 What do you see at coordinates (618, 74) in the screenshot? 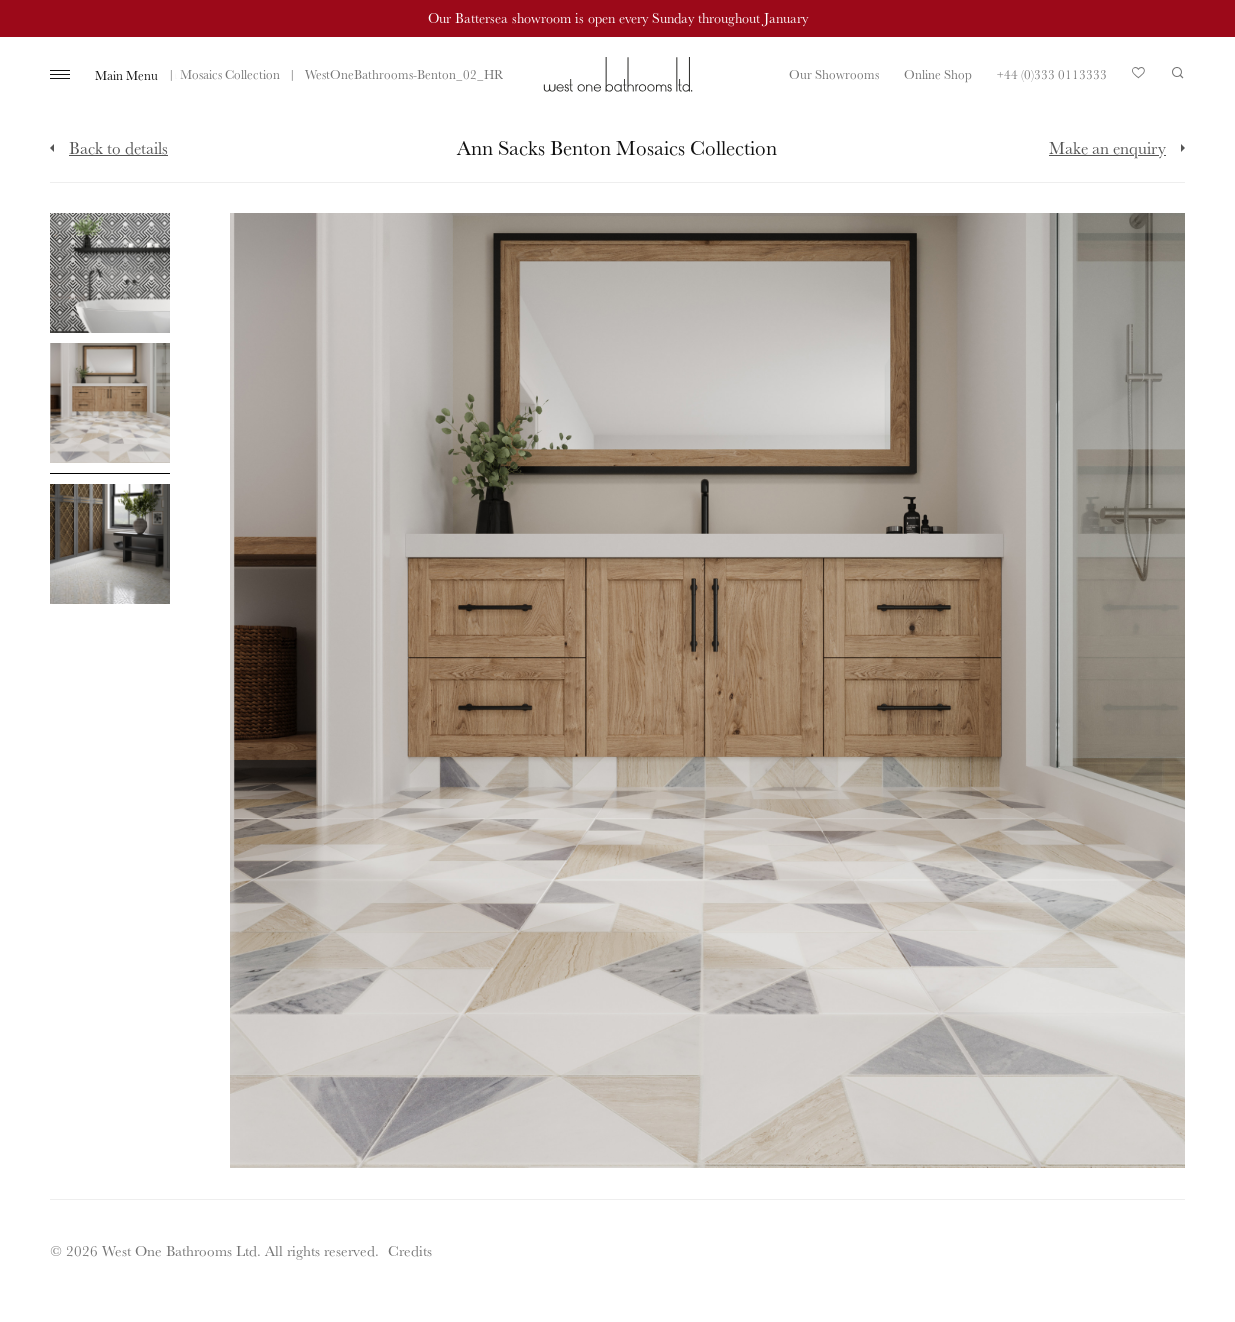
I see `West One Bathrooms` at bounding box center [618, 74].